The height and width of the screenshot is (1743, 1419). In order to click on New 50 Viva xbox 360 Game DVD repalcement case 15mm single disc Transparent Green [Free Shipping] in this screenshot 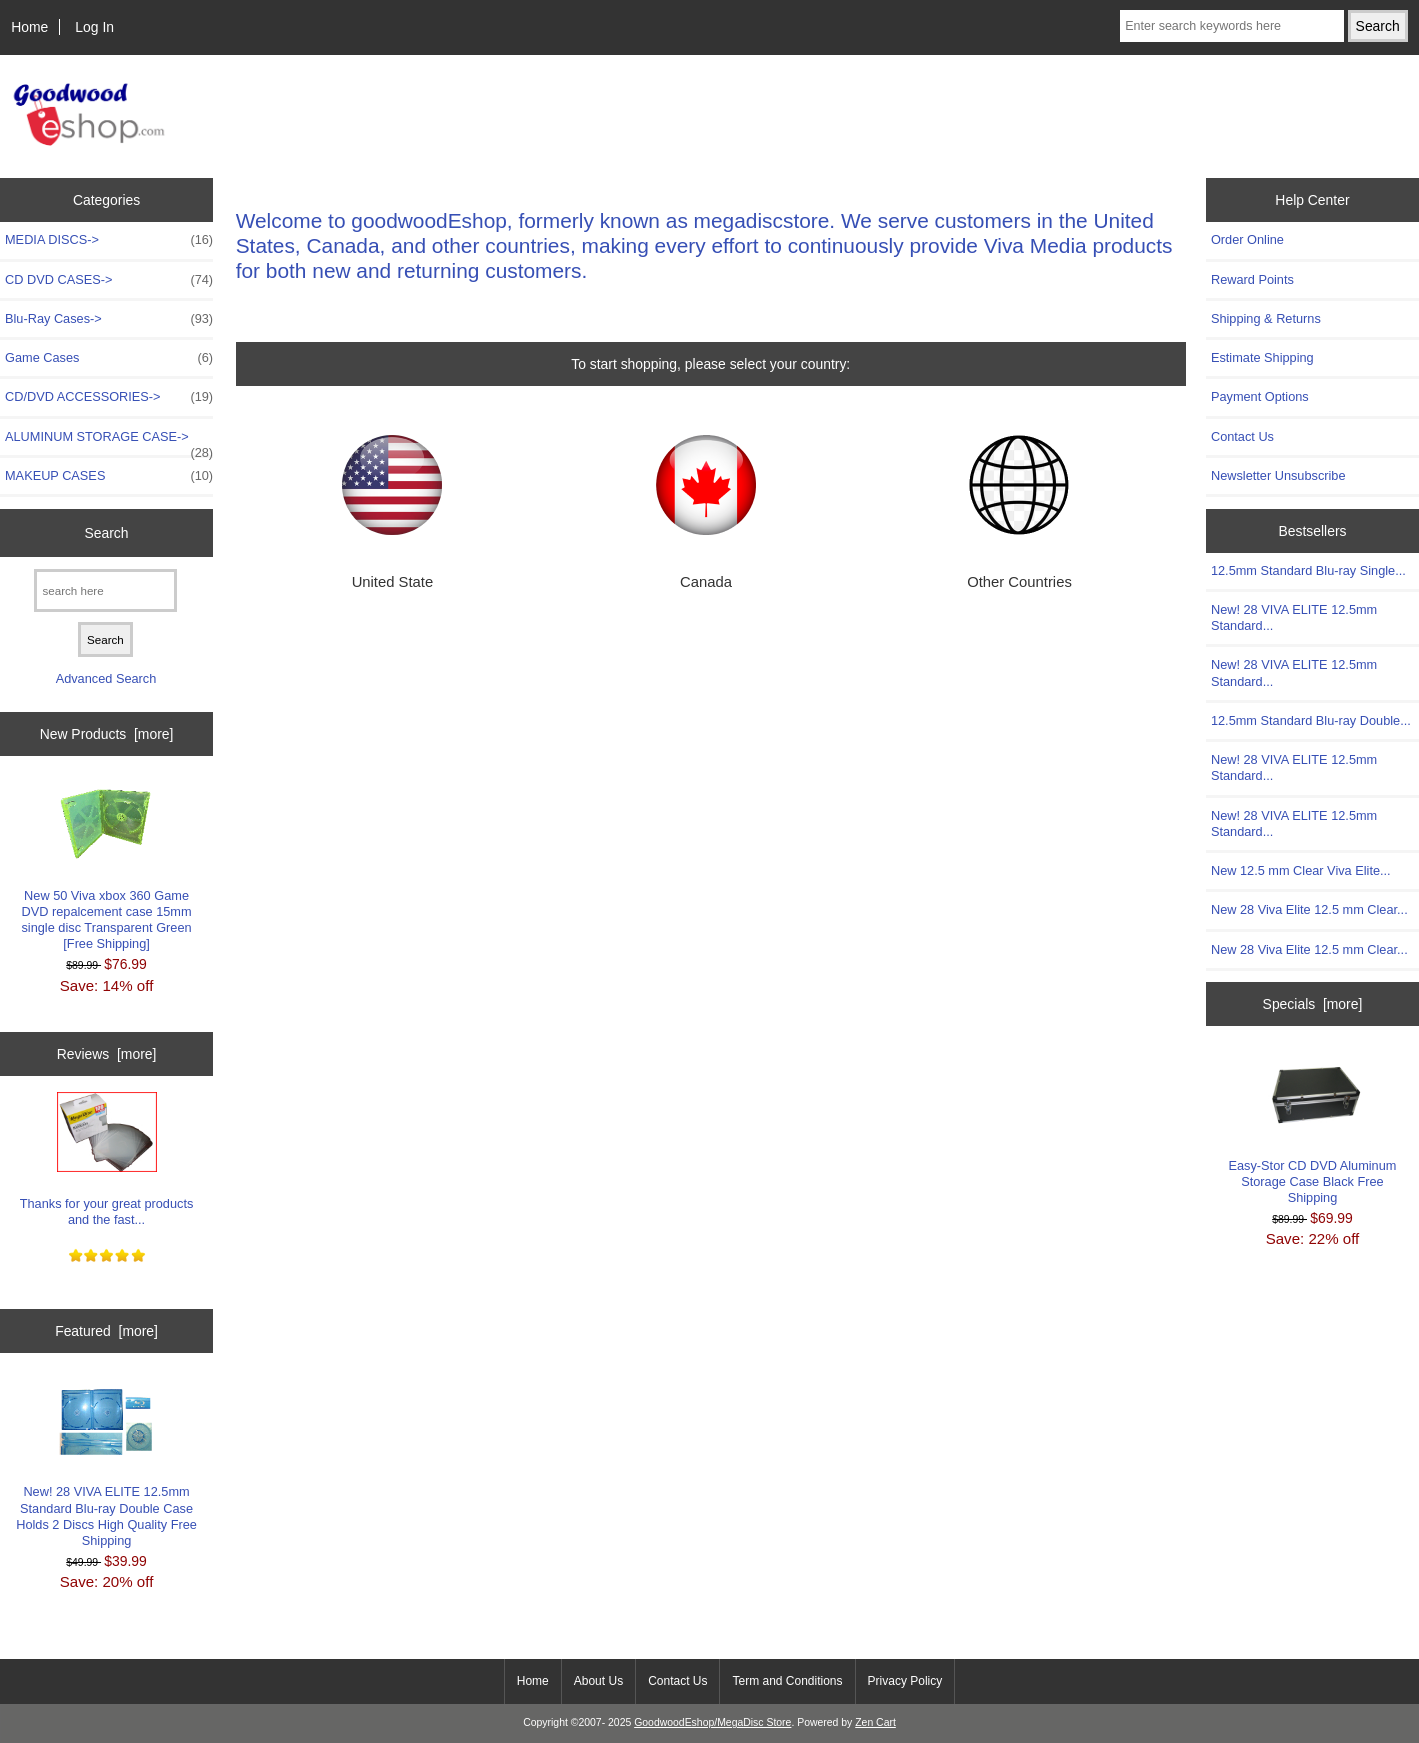, I will do `click(106, 867)`.